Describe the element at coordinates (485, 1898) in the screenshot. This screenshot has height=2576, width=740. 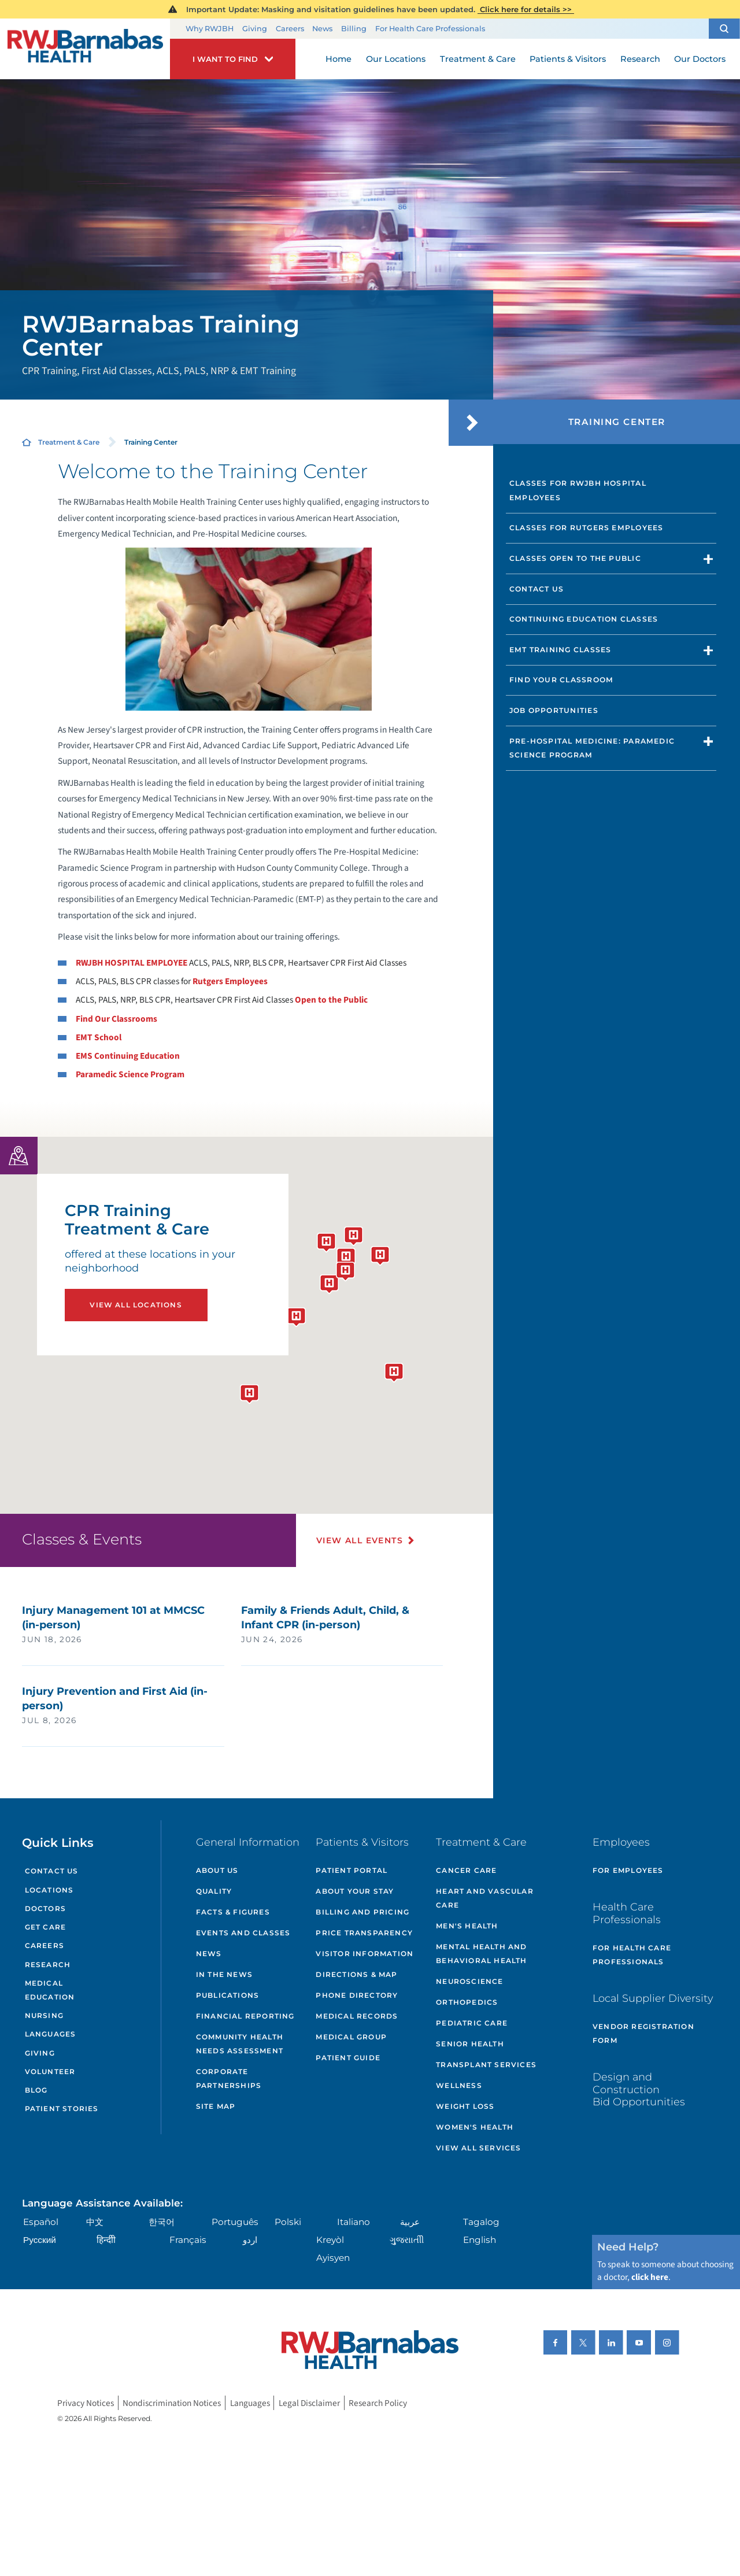
I see `Heart and Vascular Care` at that location.